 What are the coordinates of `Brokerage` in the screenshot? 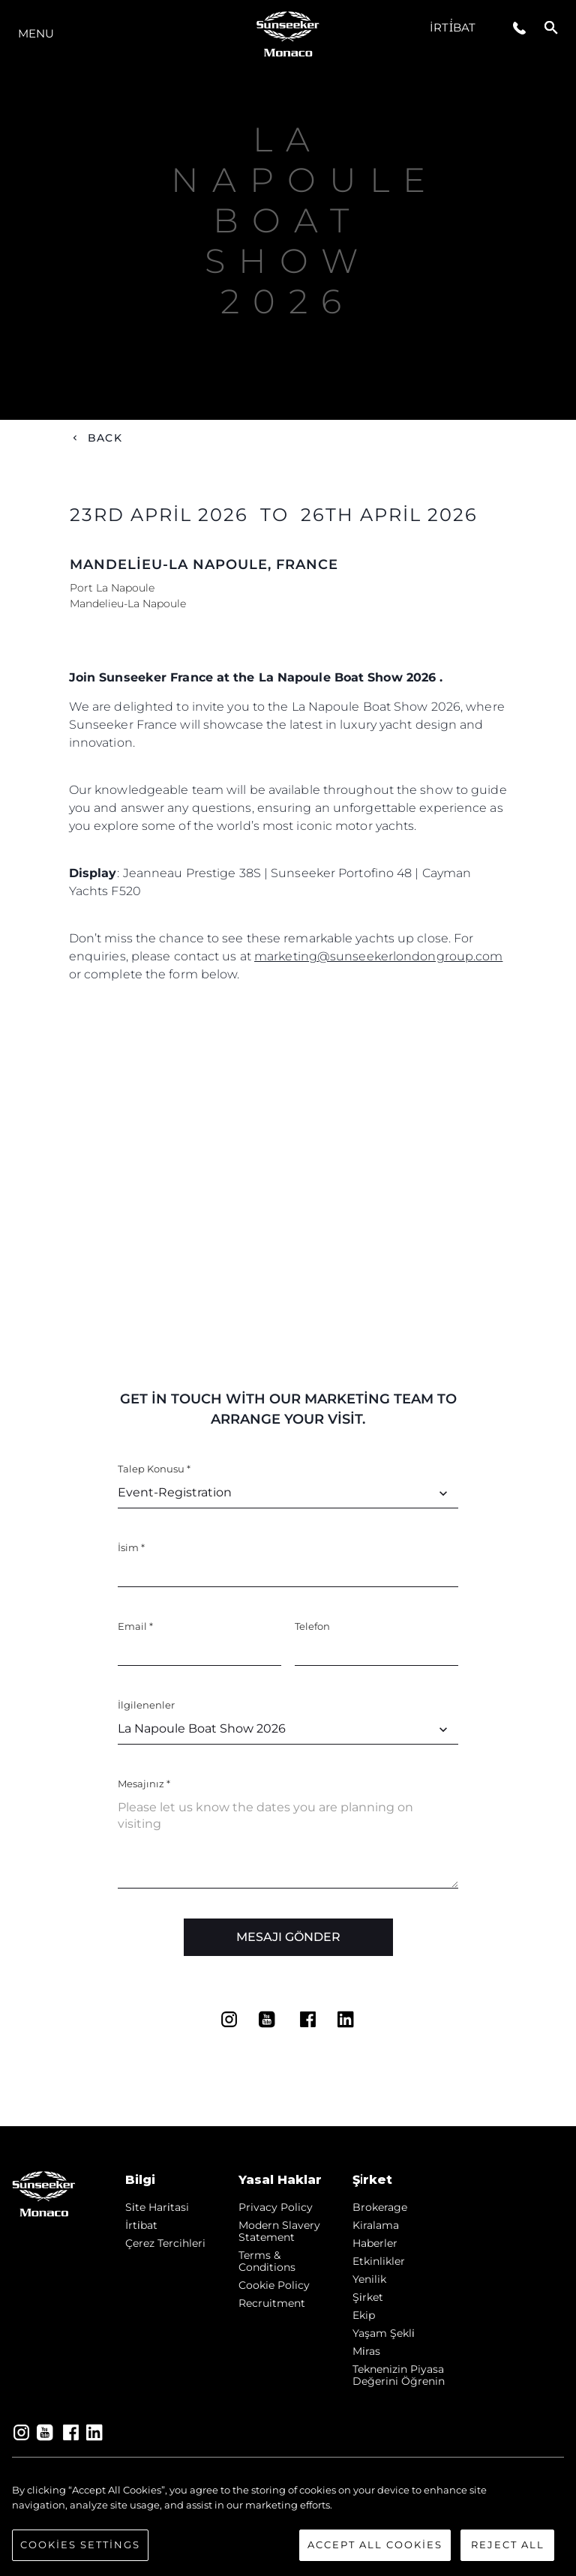 It's located at (379, 2207).